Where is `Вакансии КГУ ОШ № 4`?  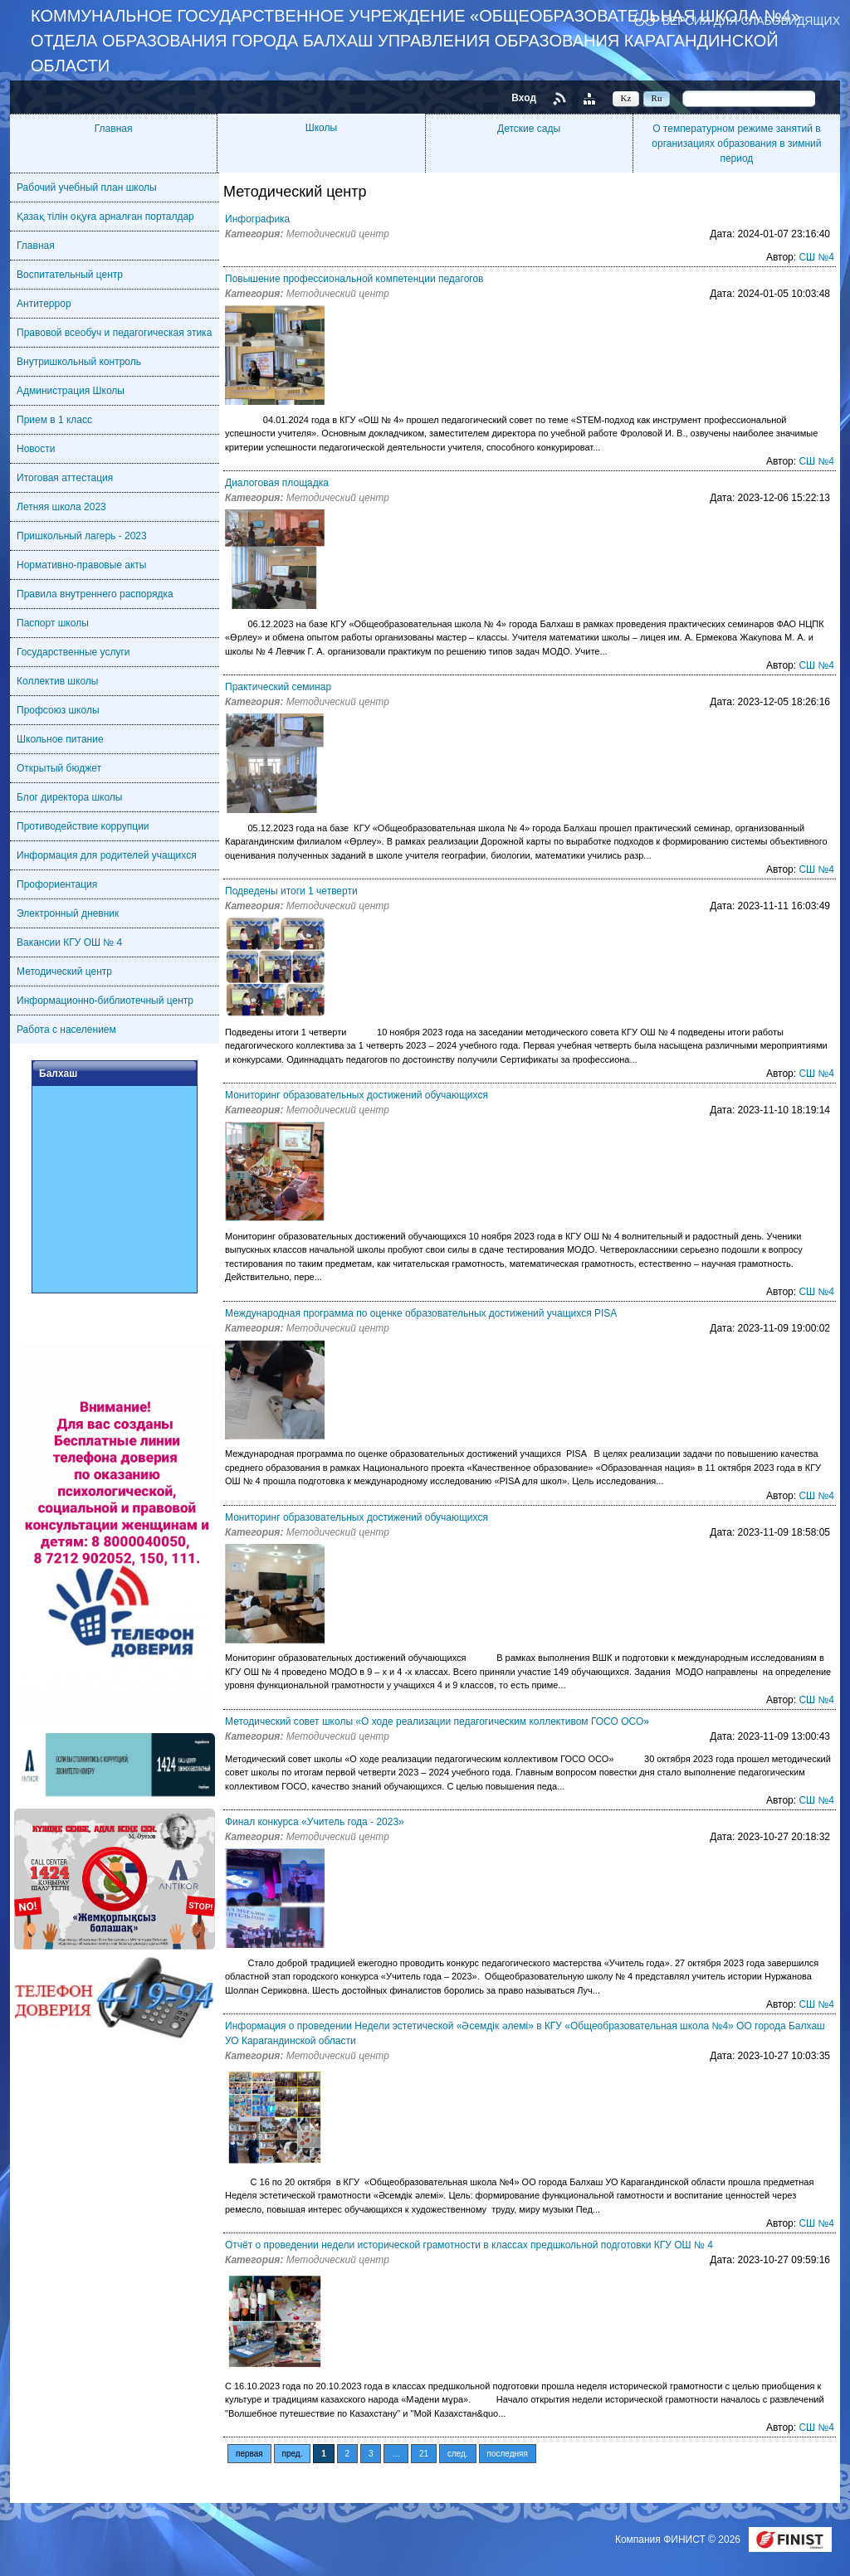
Вакансии КГУ ОШ № 4 is located at coordinates (69, 942).